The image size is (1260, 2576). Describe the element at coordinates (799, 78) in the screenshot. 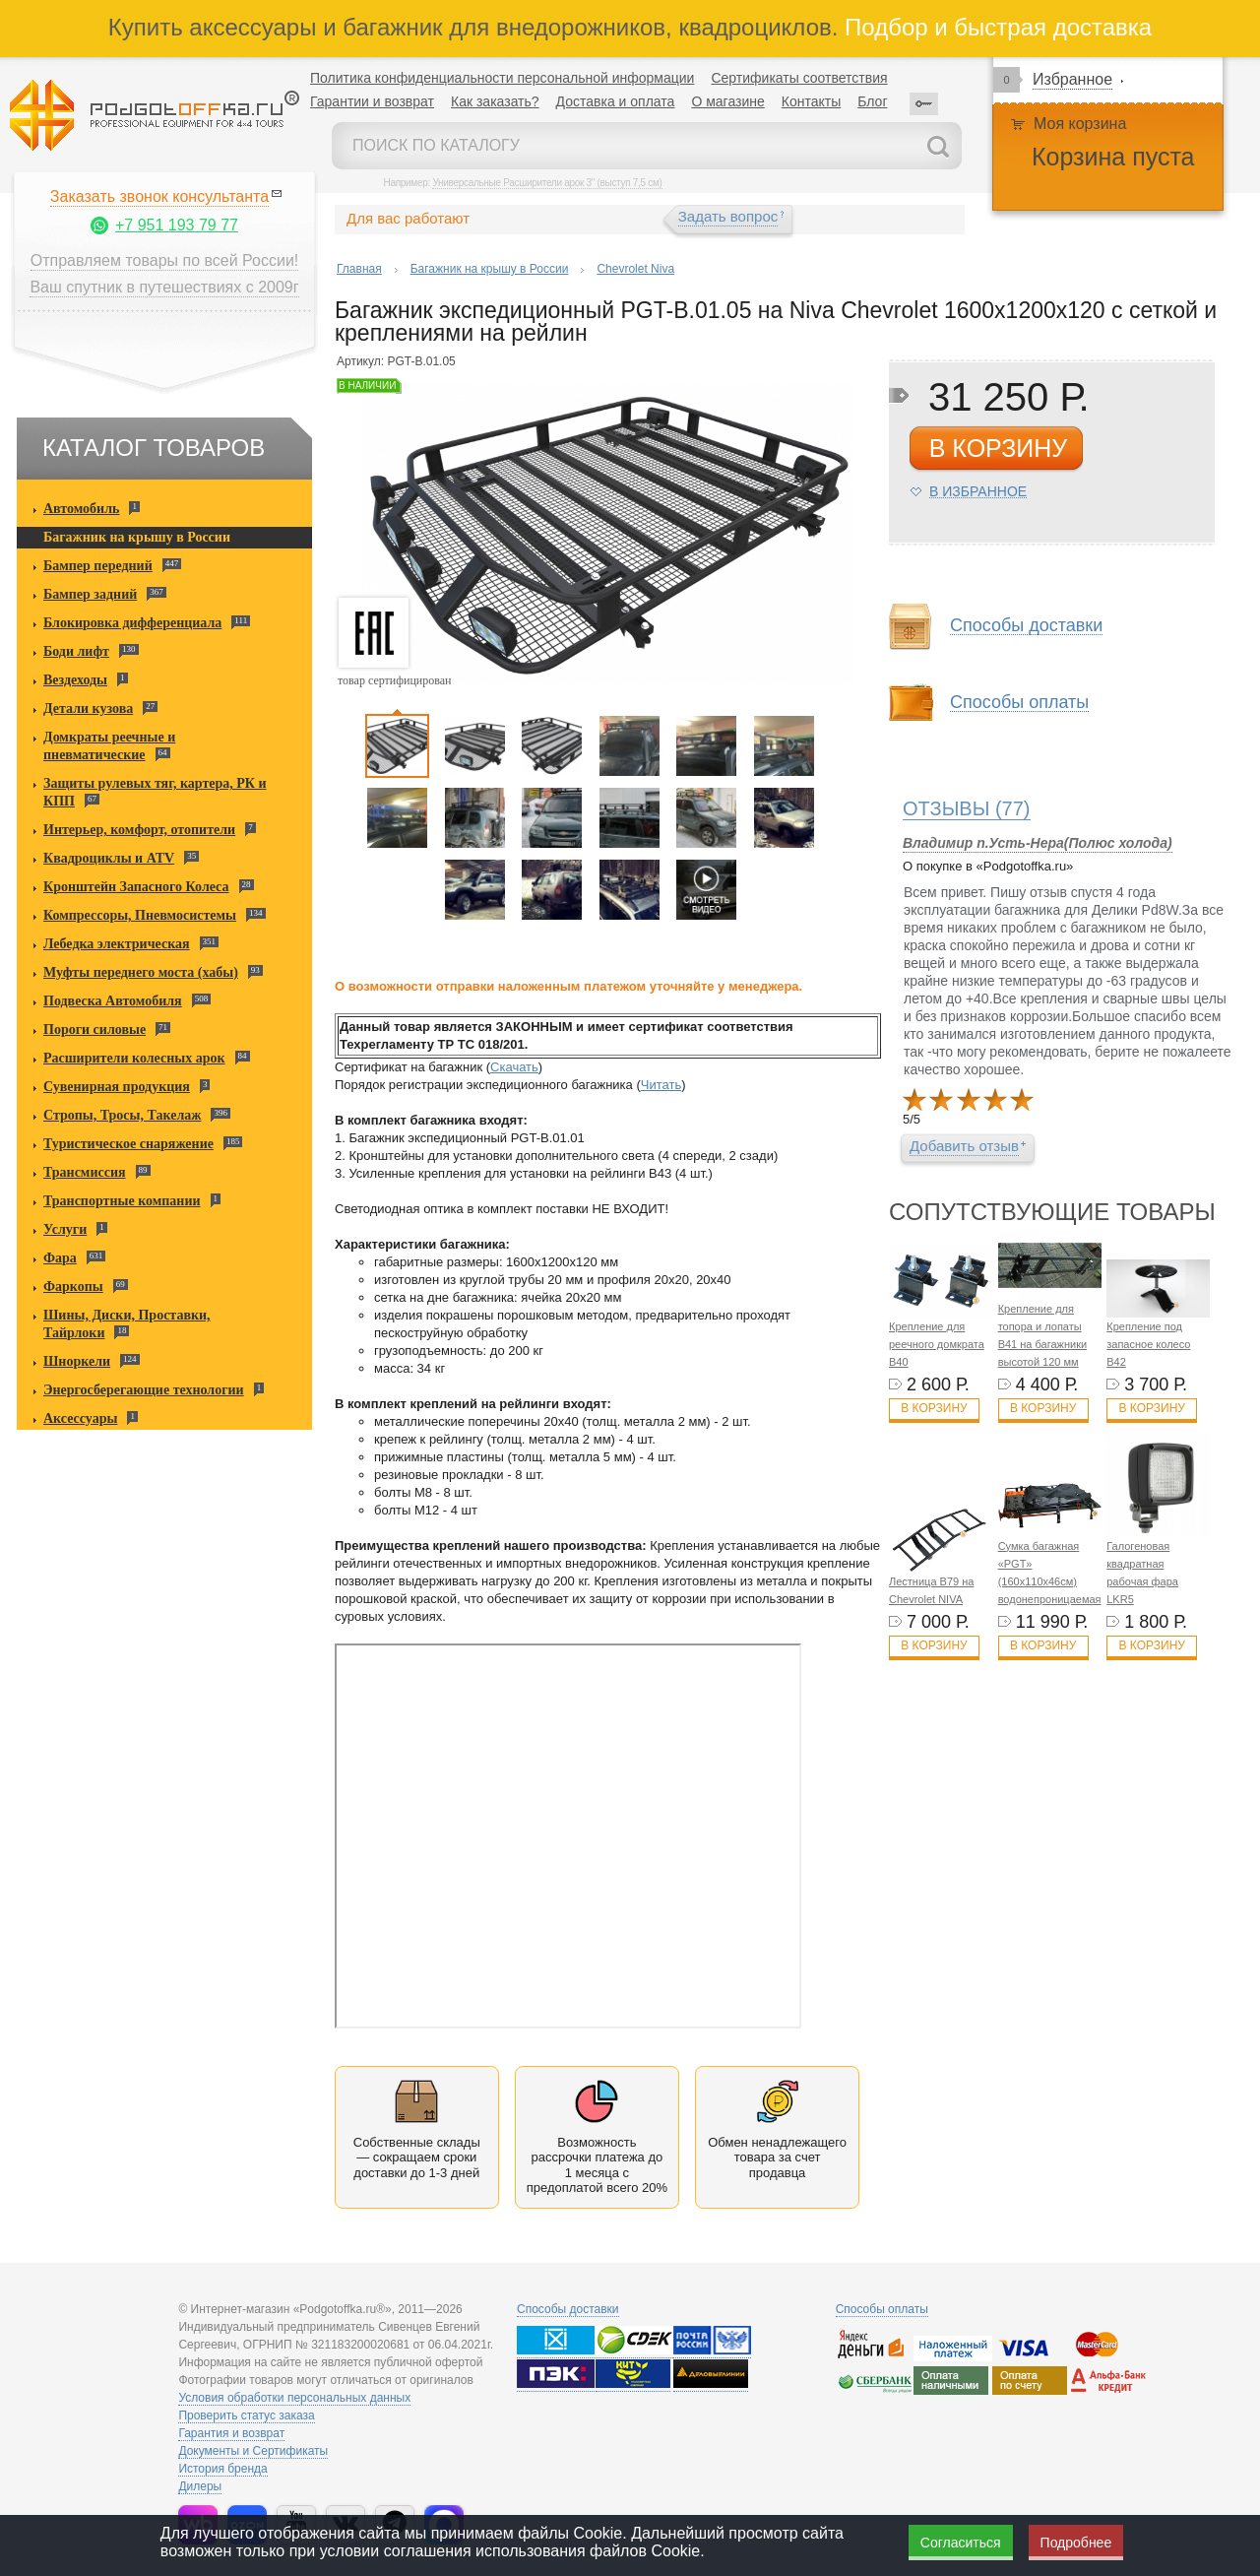

I see `Сертификаты соответствия` at that location.